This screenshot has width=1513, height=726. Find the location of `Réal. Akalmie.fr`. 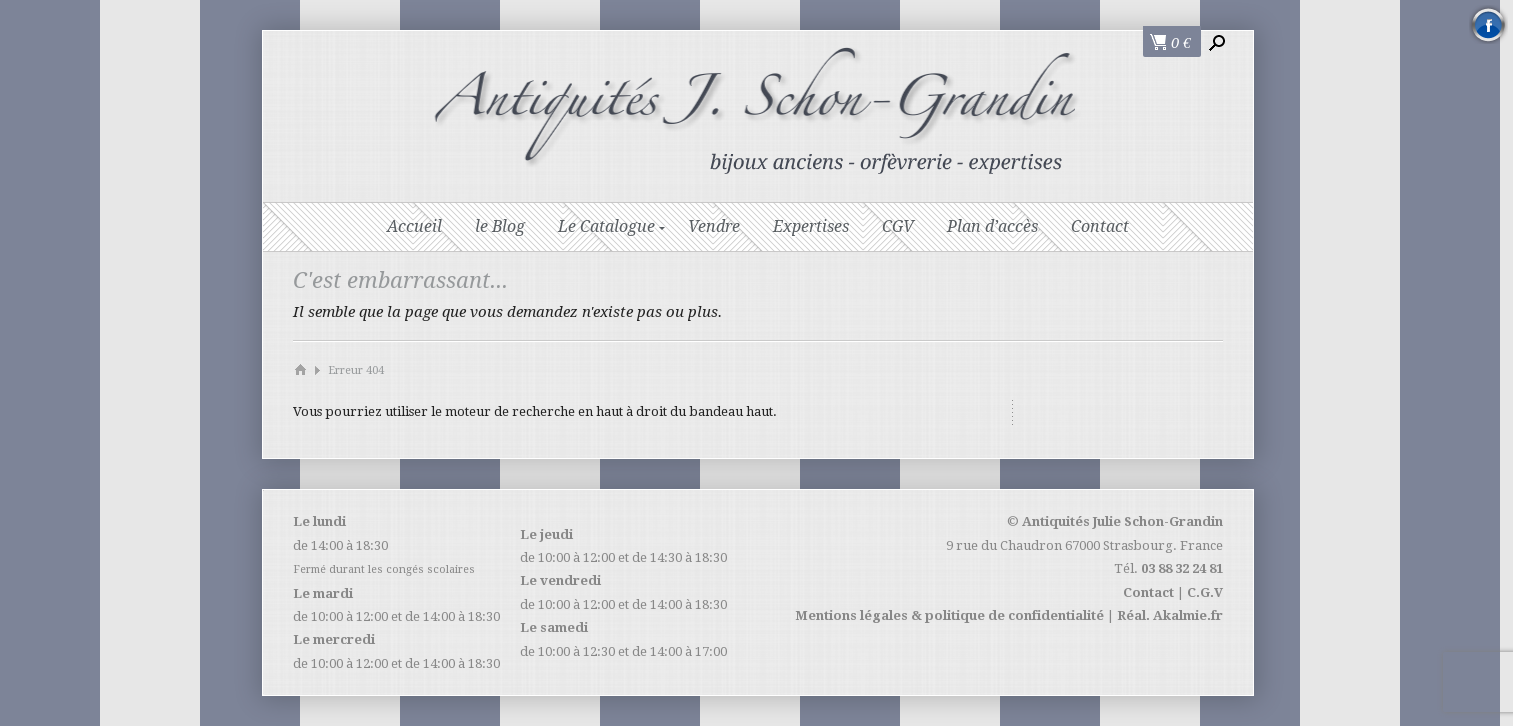

Réal. Akalmie.fr is located at coordinates (1170, 615).